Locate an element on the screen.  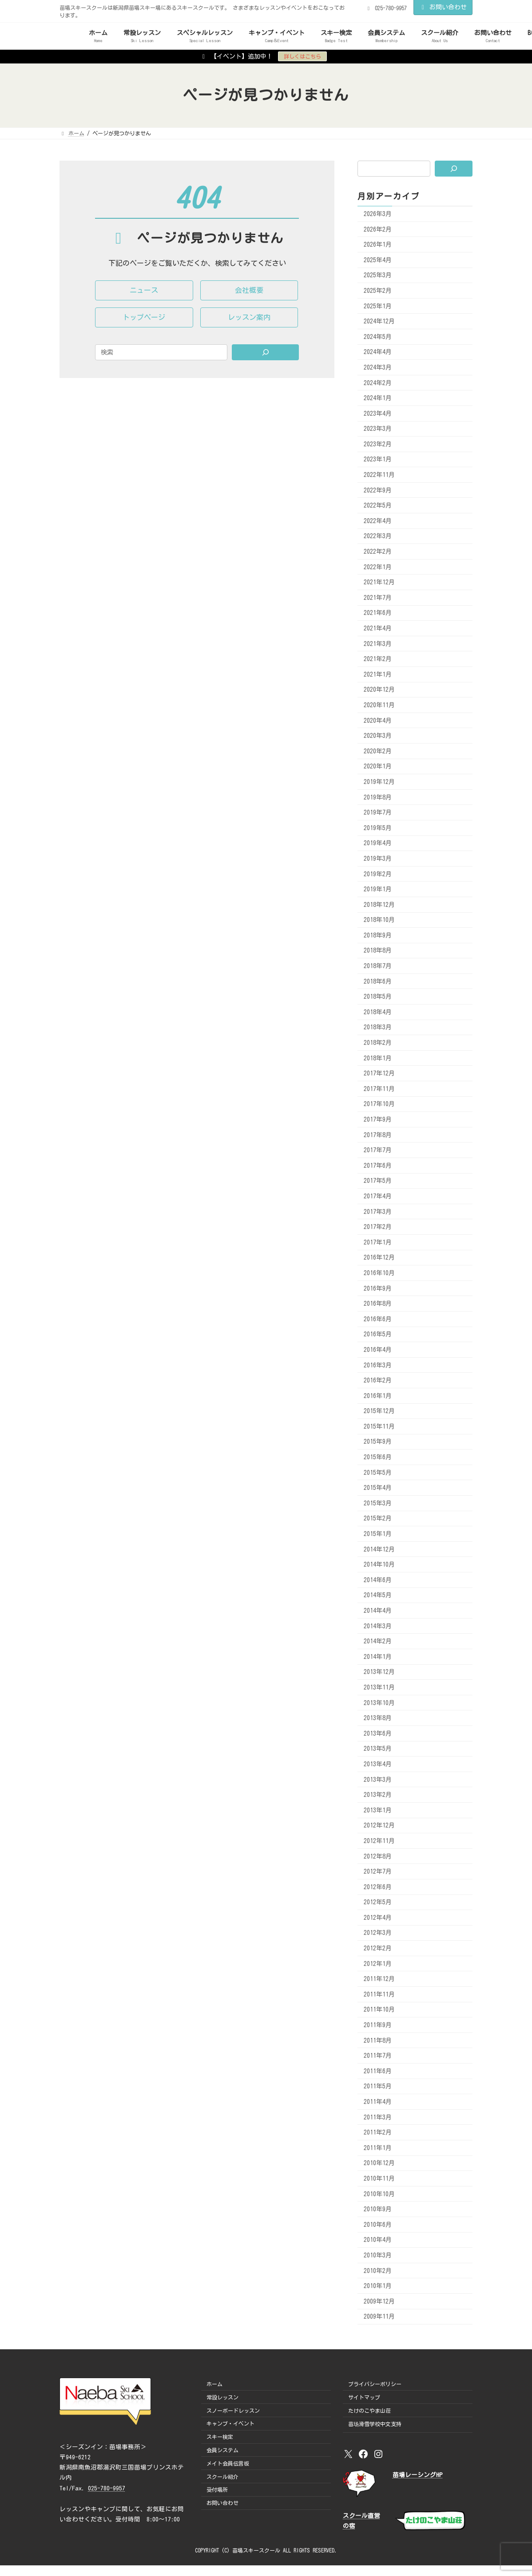
2021年6月 is located at coordinates (378, 613).